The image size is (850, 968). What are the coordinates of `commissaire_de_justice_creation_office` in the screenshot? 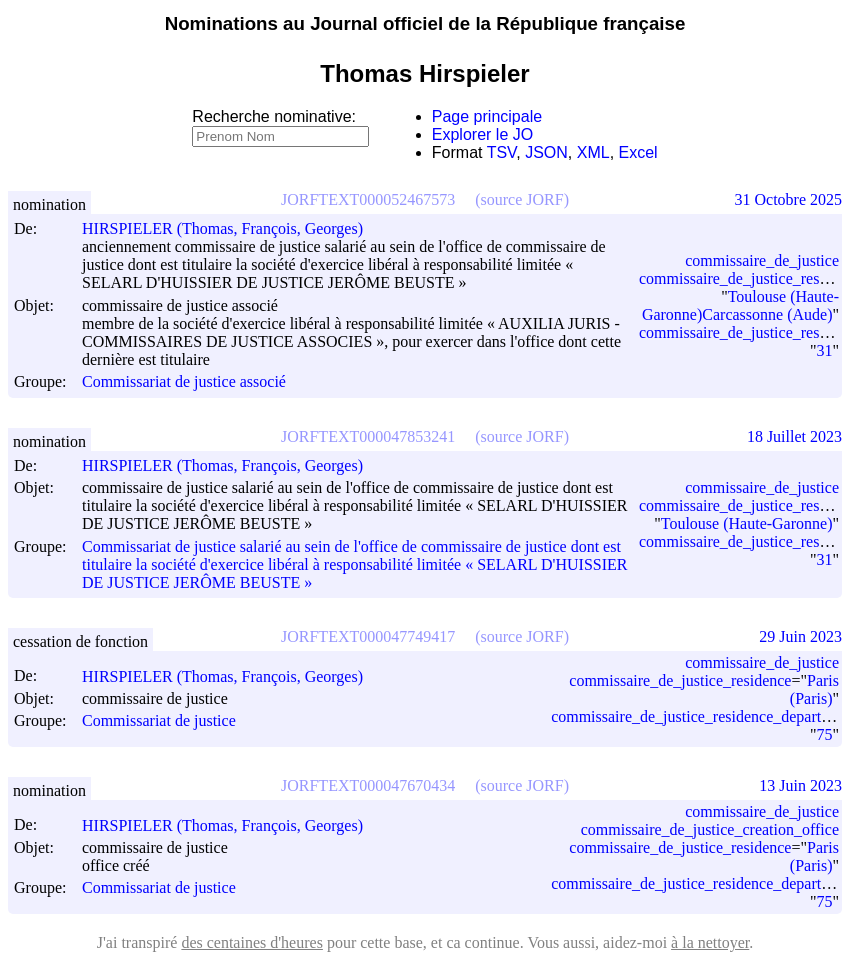 It's located at (710, 829).